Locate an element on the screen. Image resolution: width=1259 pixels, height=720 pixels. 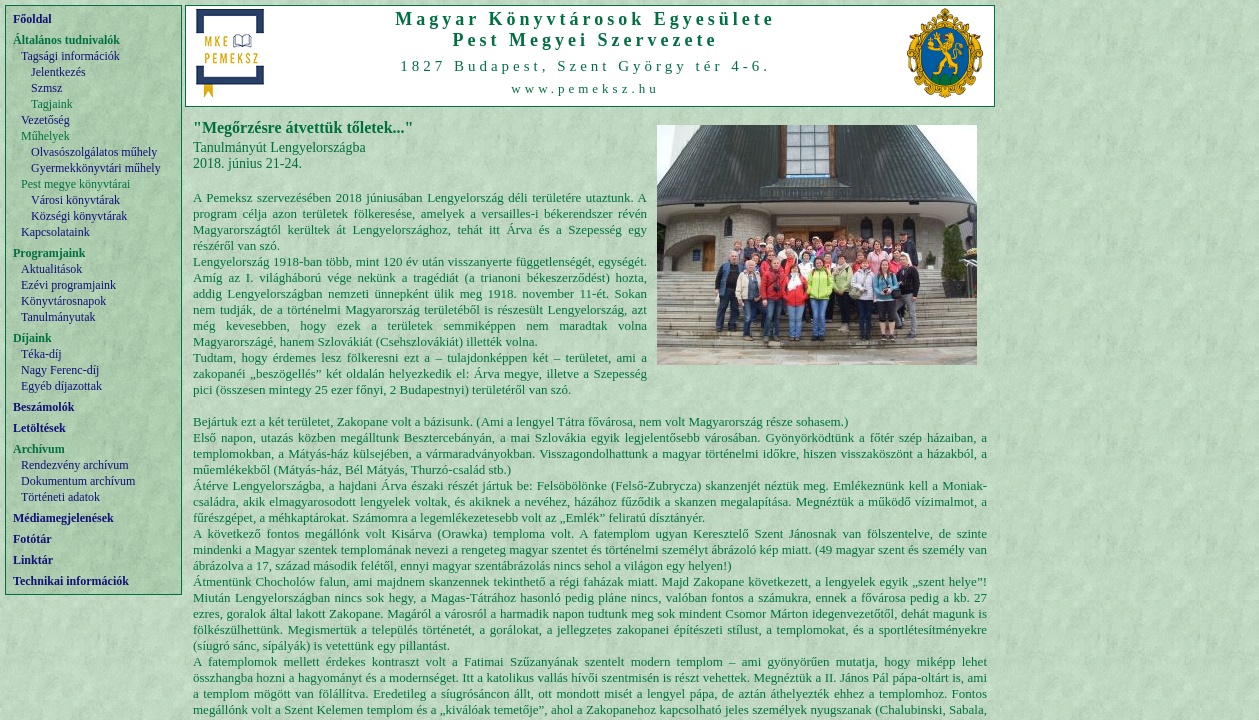
Jelentkezés is located at coordinates (58, 72).